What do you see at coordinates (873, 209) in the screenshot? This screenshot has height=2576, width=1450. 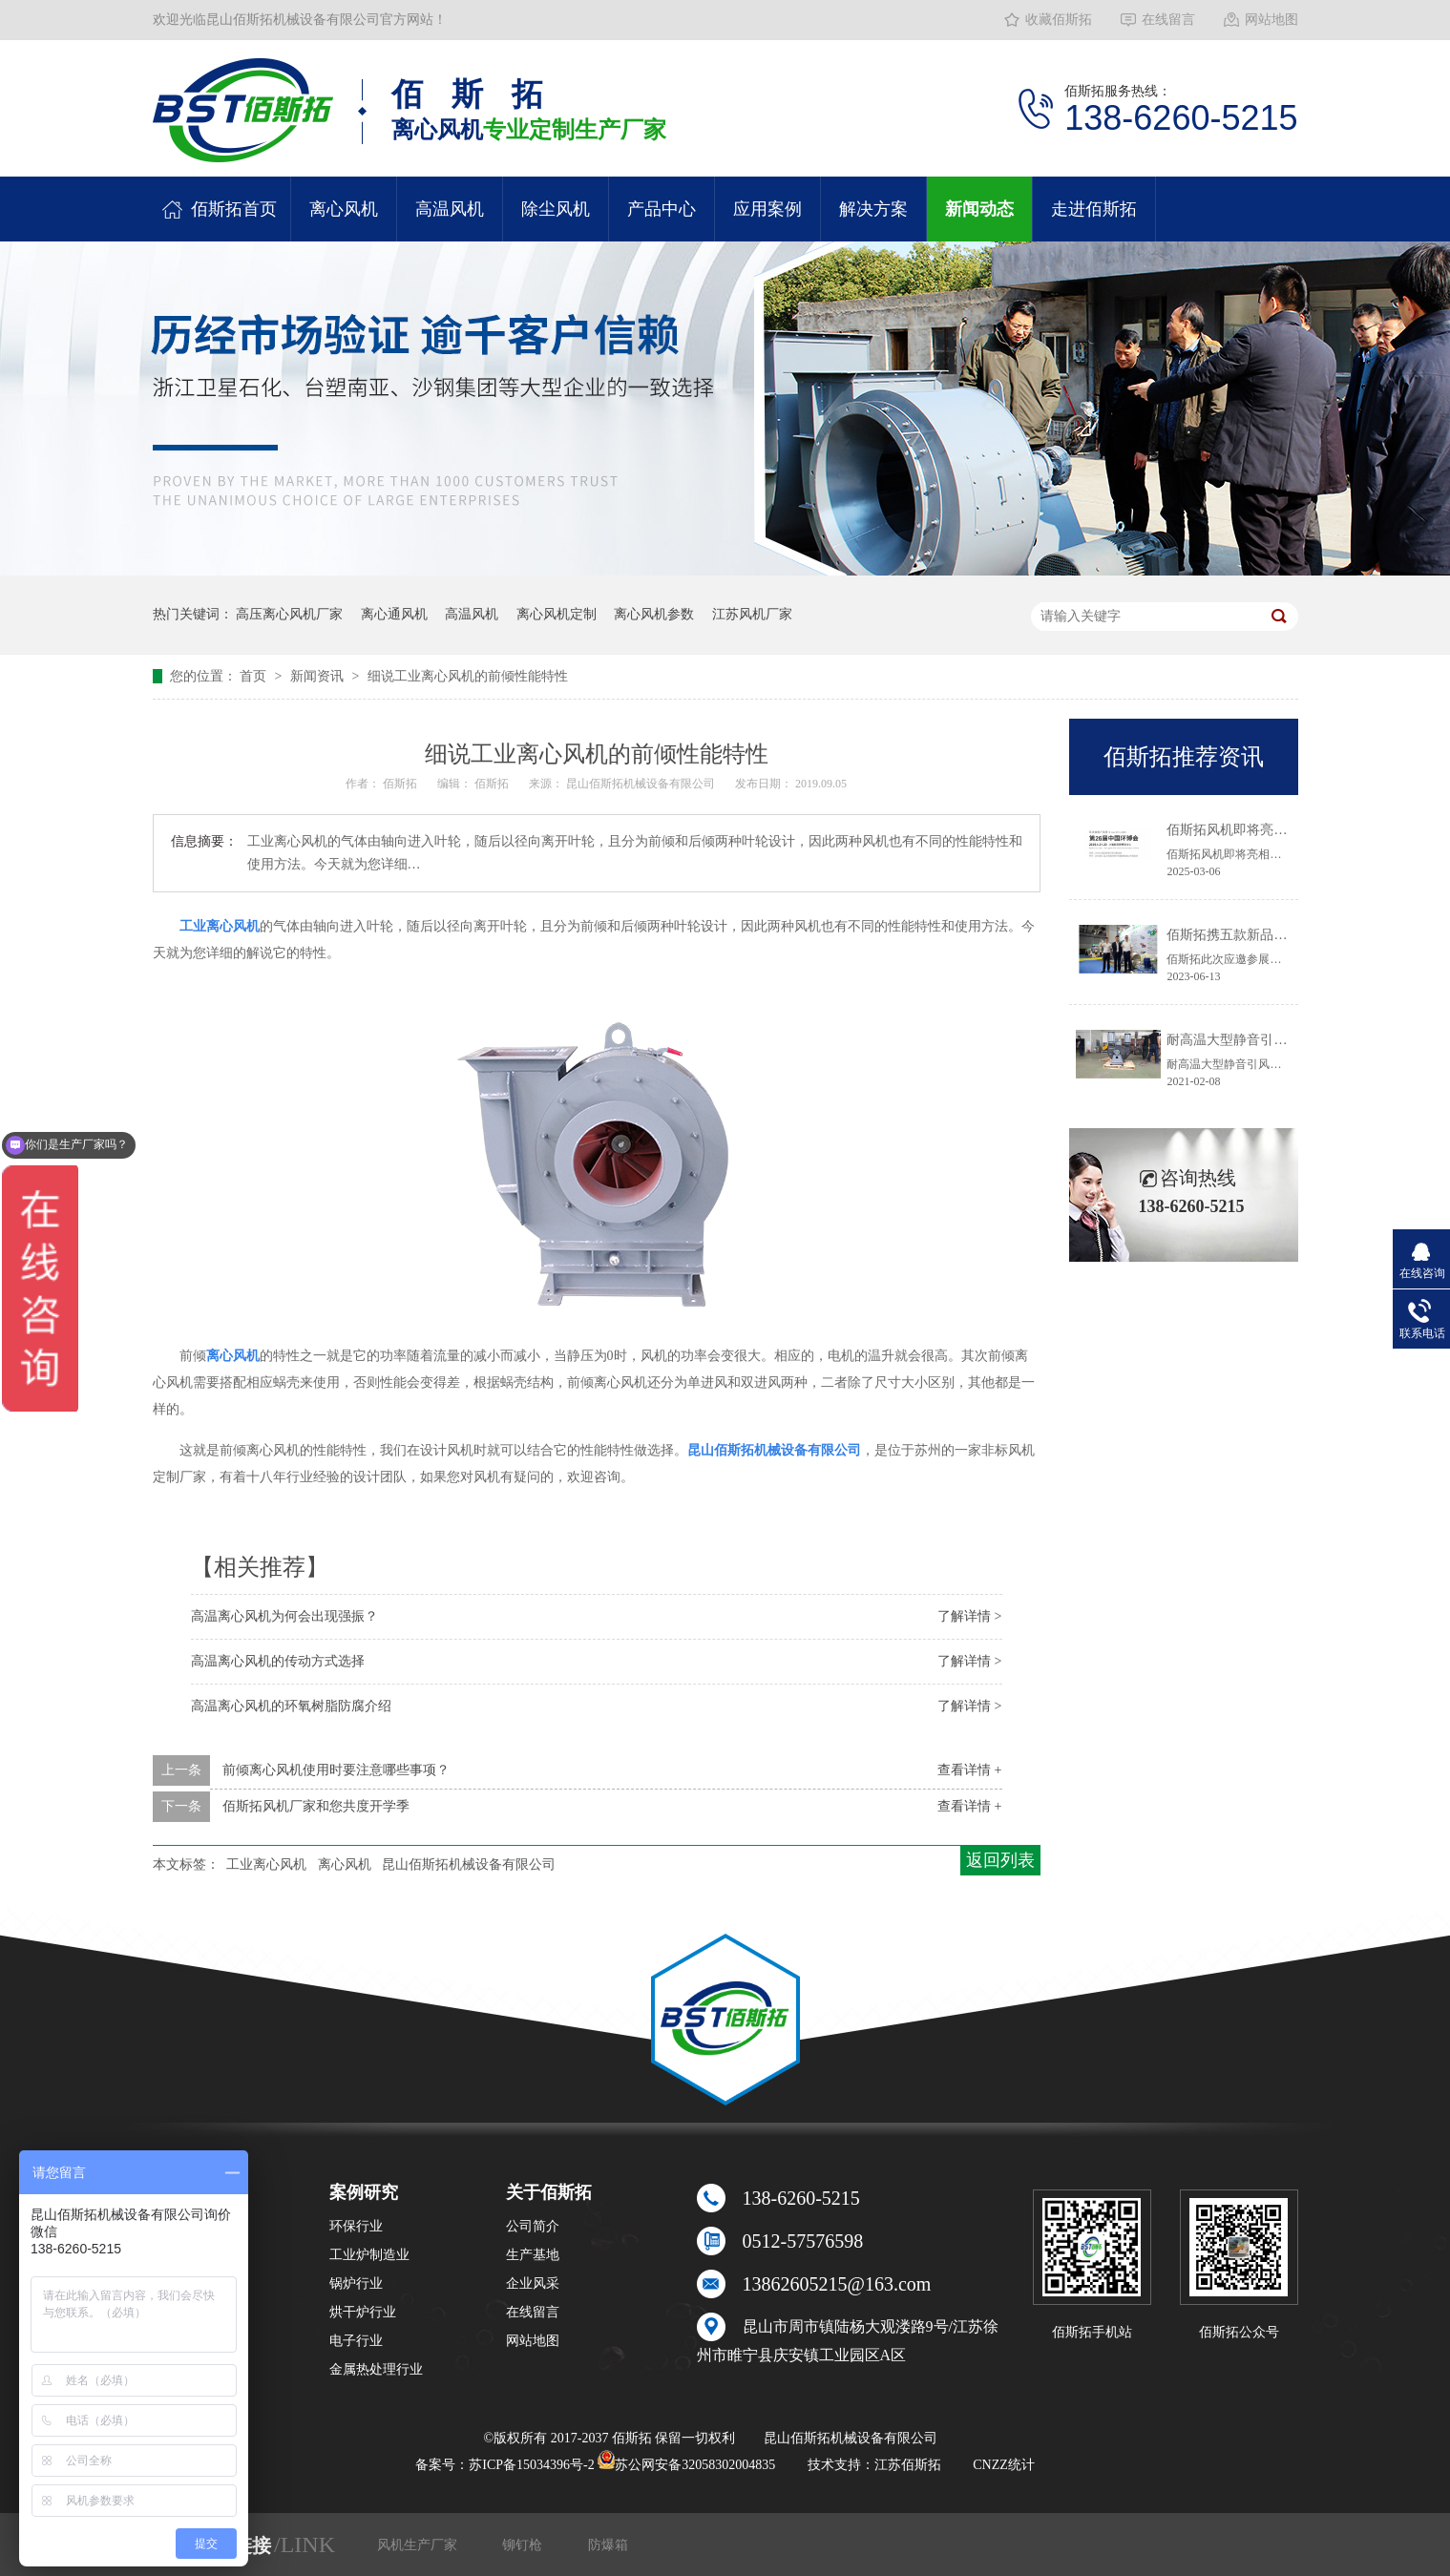 I see `解决方案` at bounding box center [873, 209].